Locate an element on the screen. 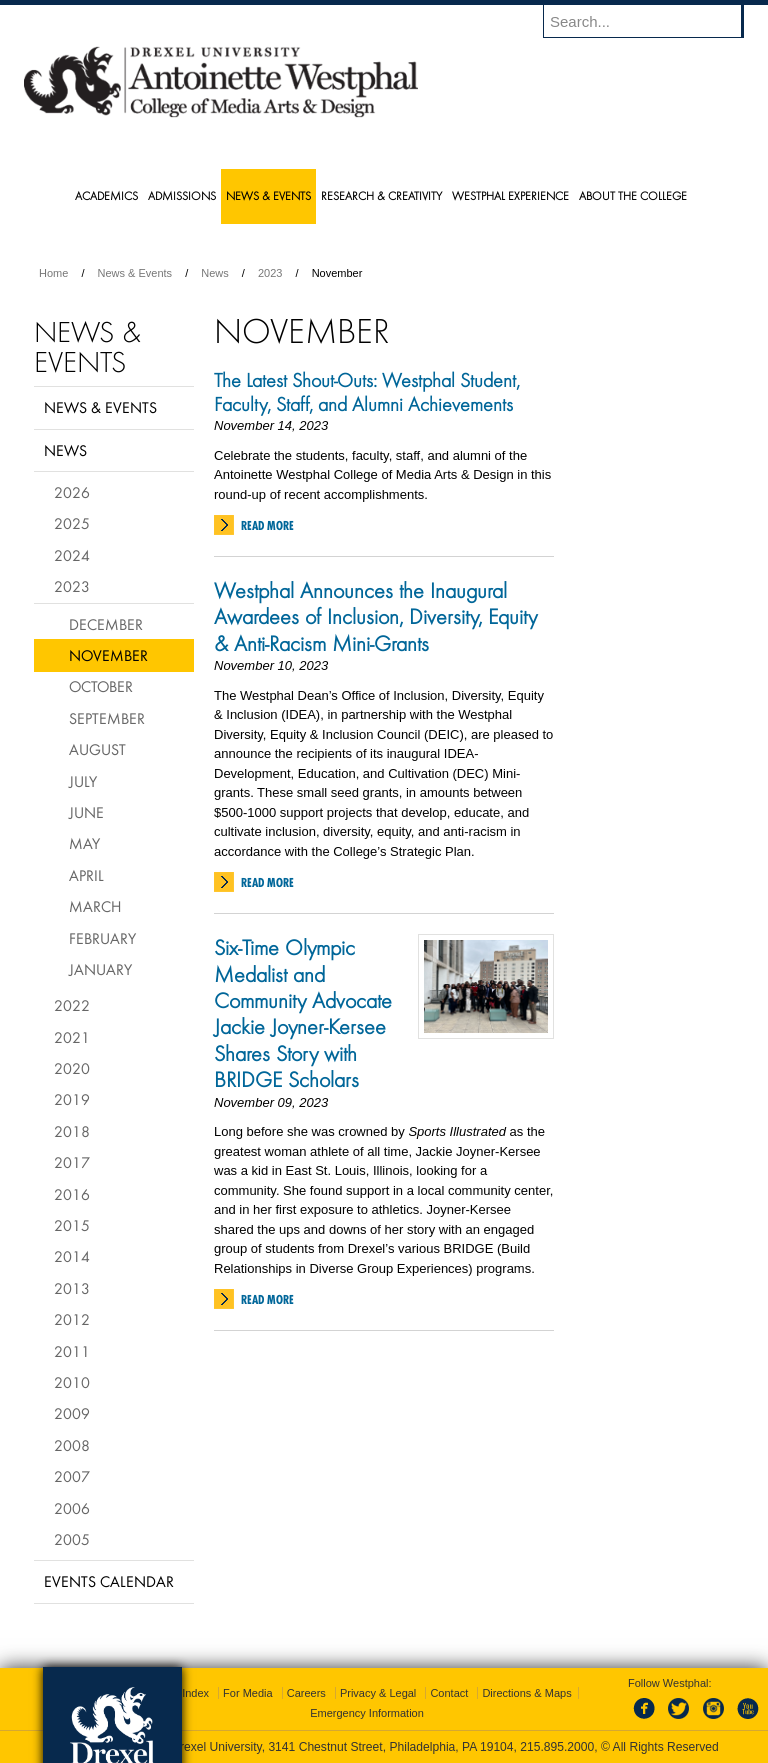 The height and width of the screenshot is (1763, 768). 2016 is located at coordinates (72, 1194).